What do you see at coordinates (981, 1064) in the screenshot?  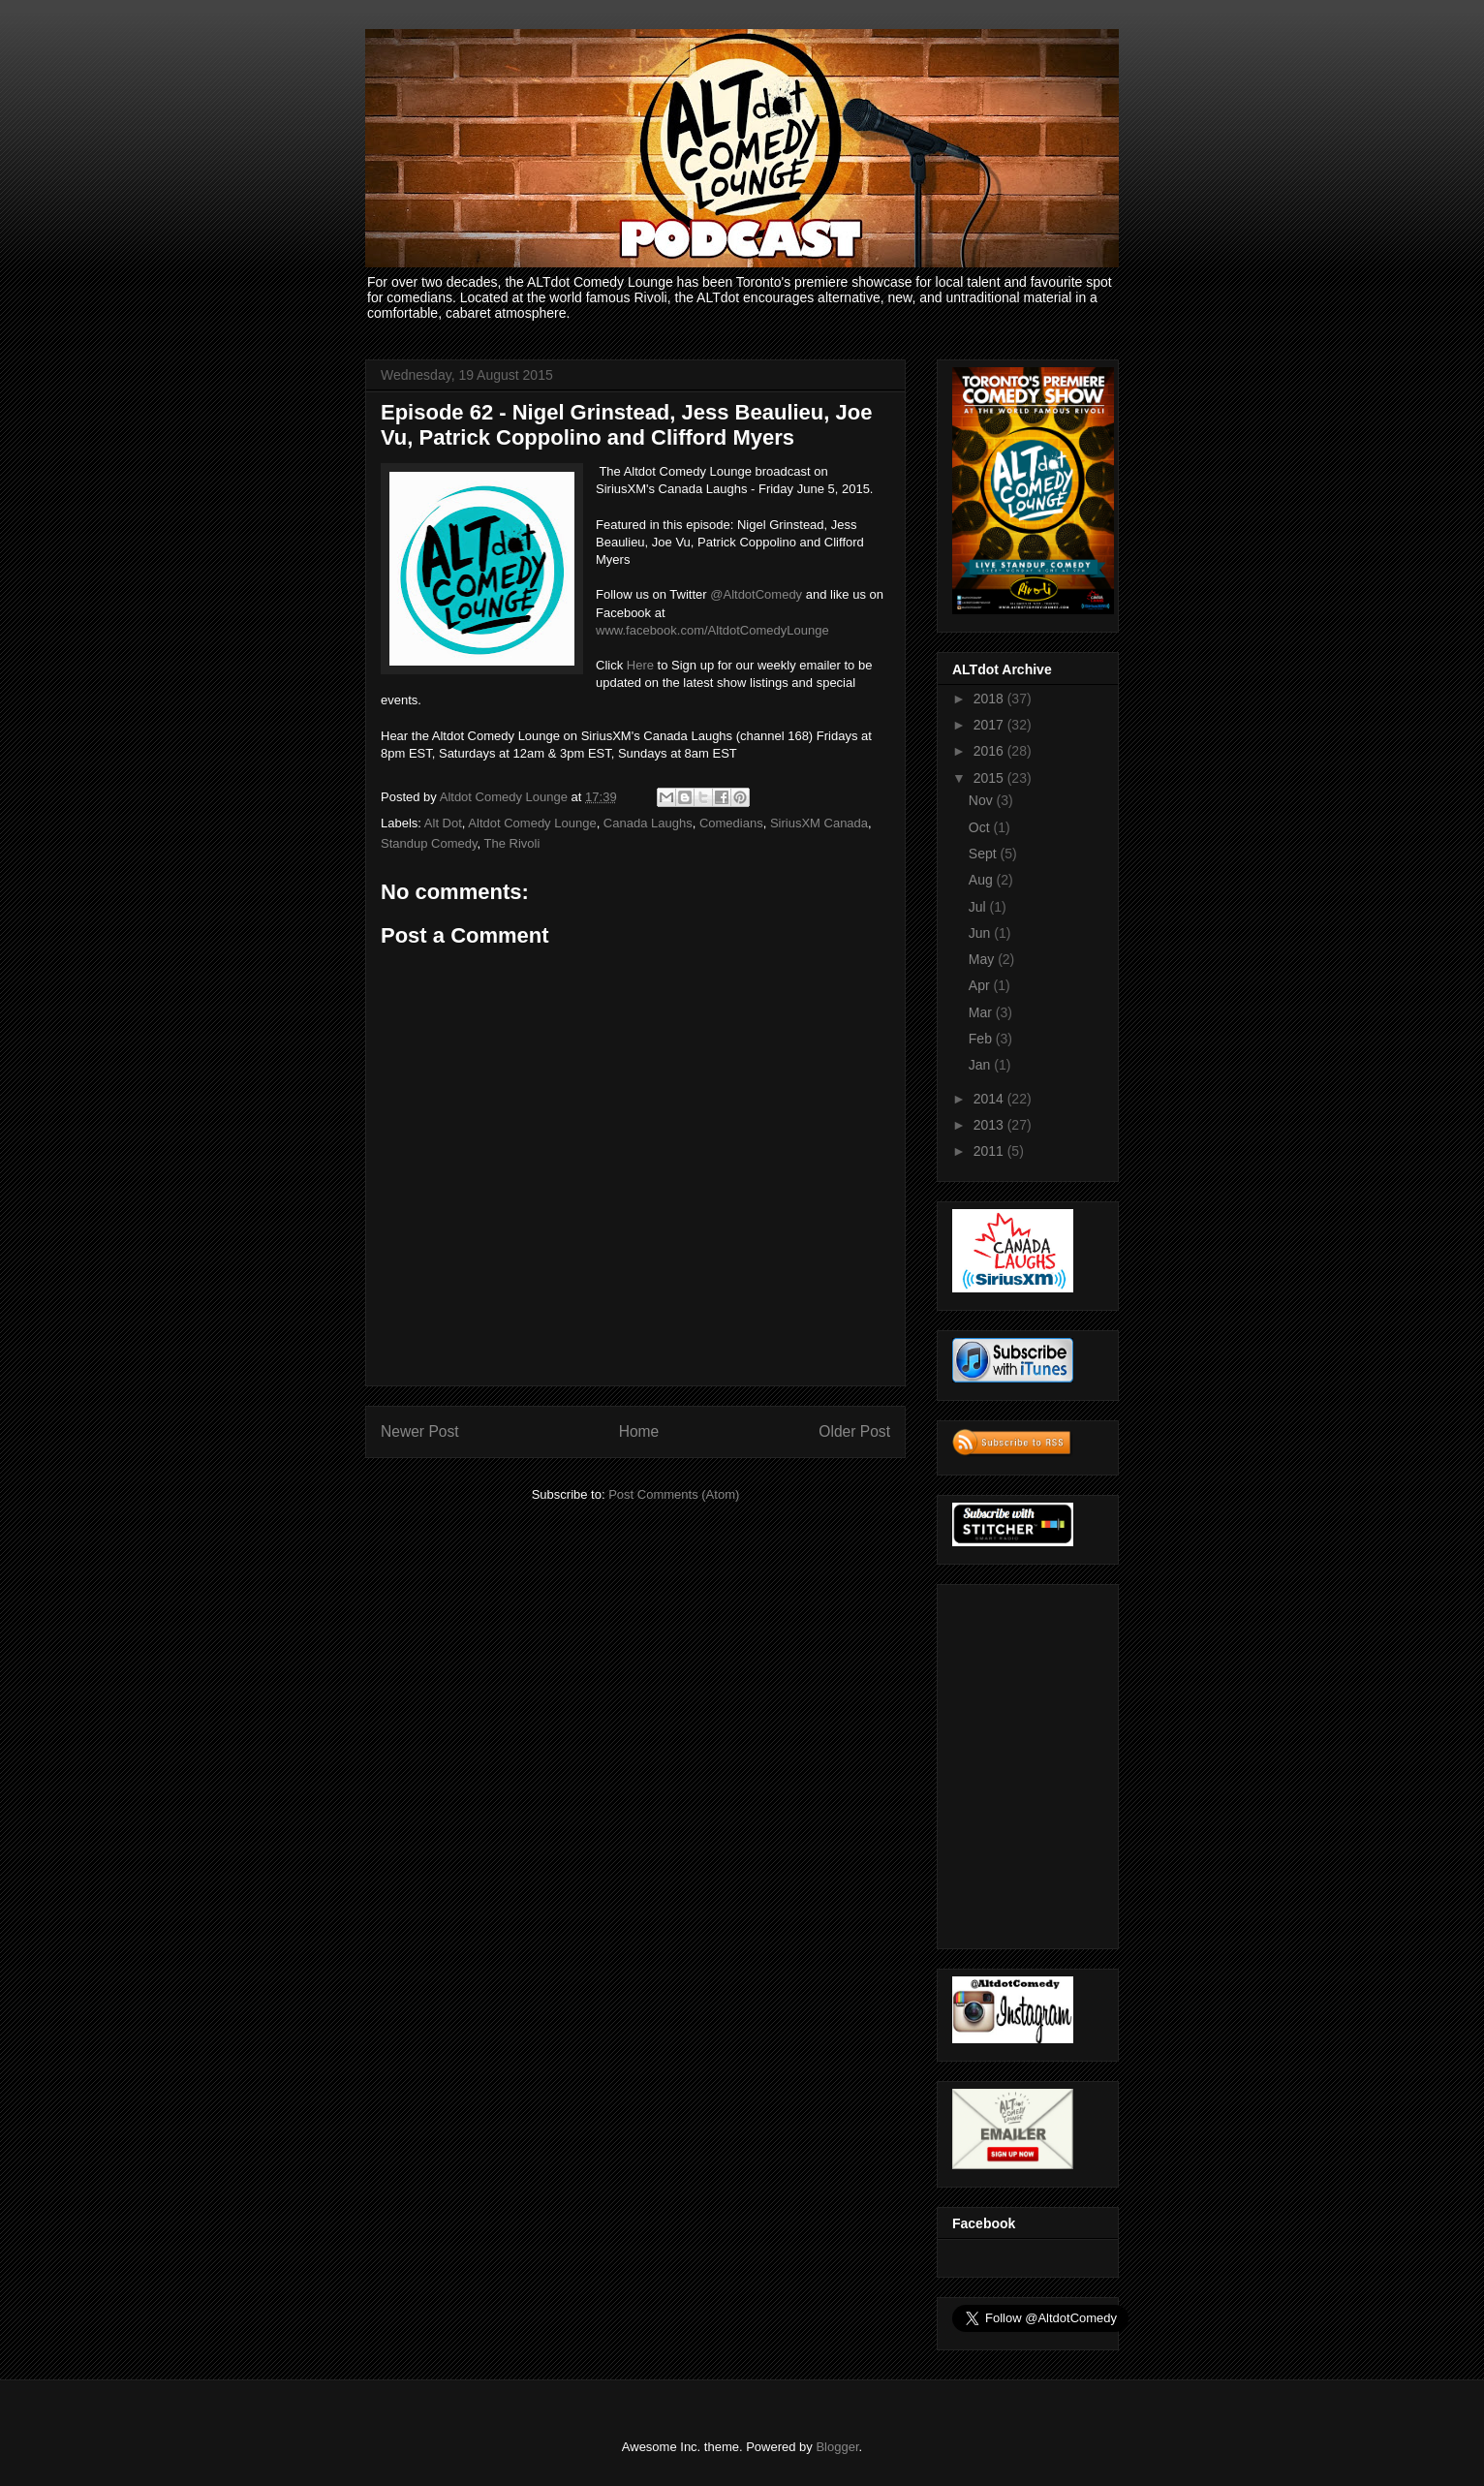 I see `Jan` at bounding box center [981, 1064].